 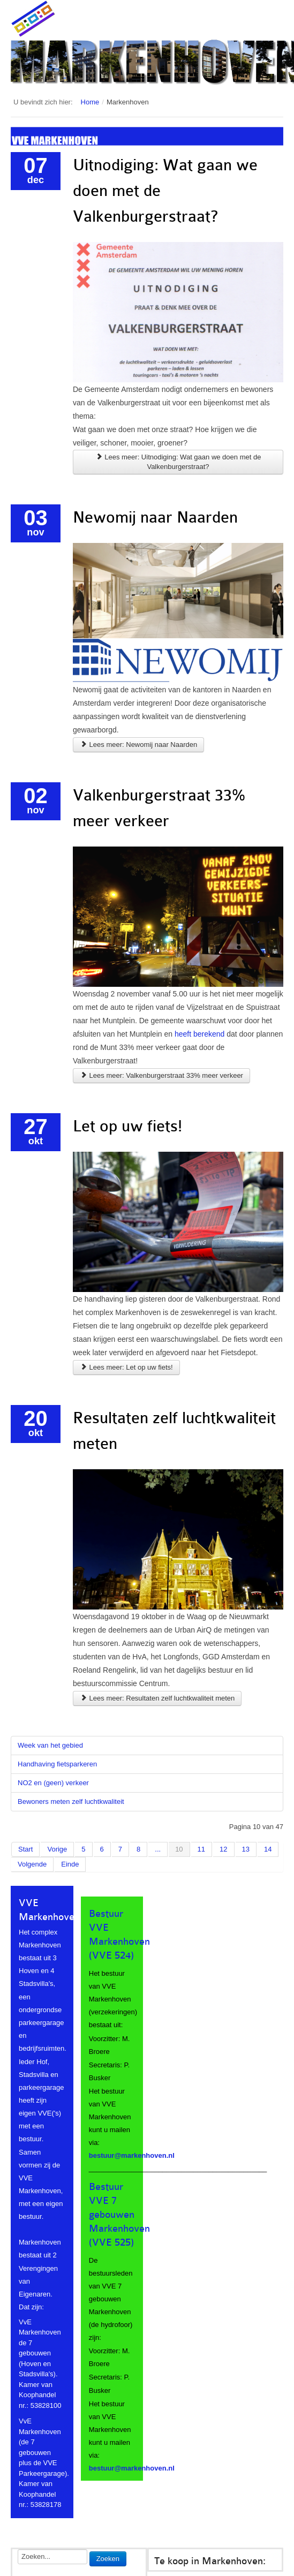 I want to click on Start, so click(x=25, y=1849).